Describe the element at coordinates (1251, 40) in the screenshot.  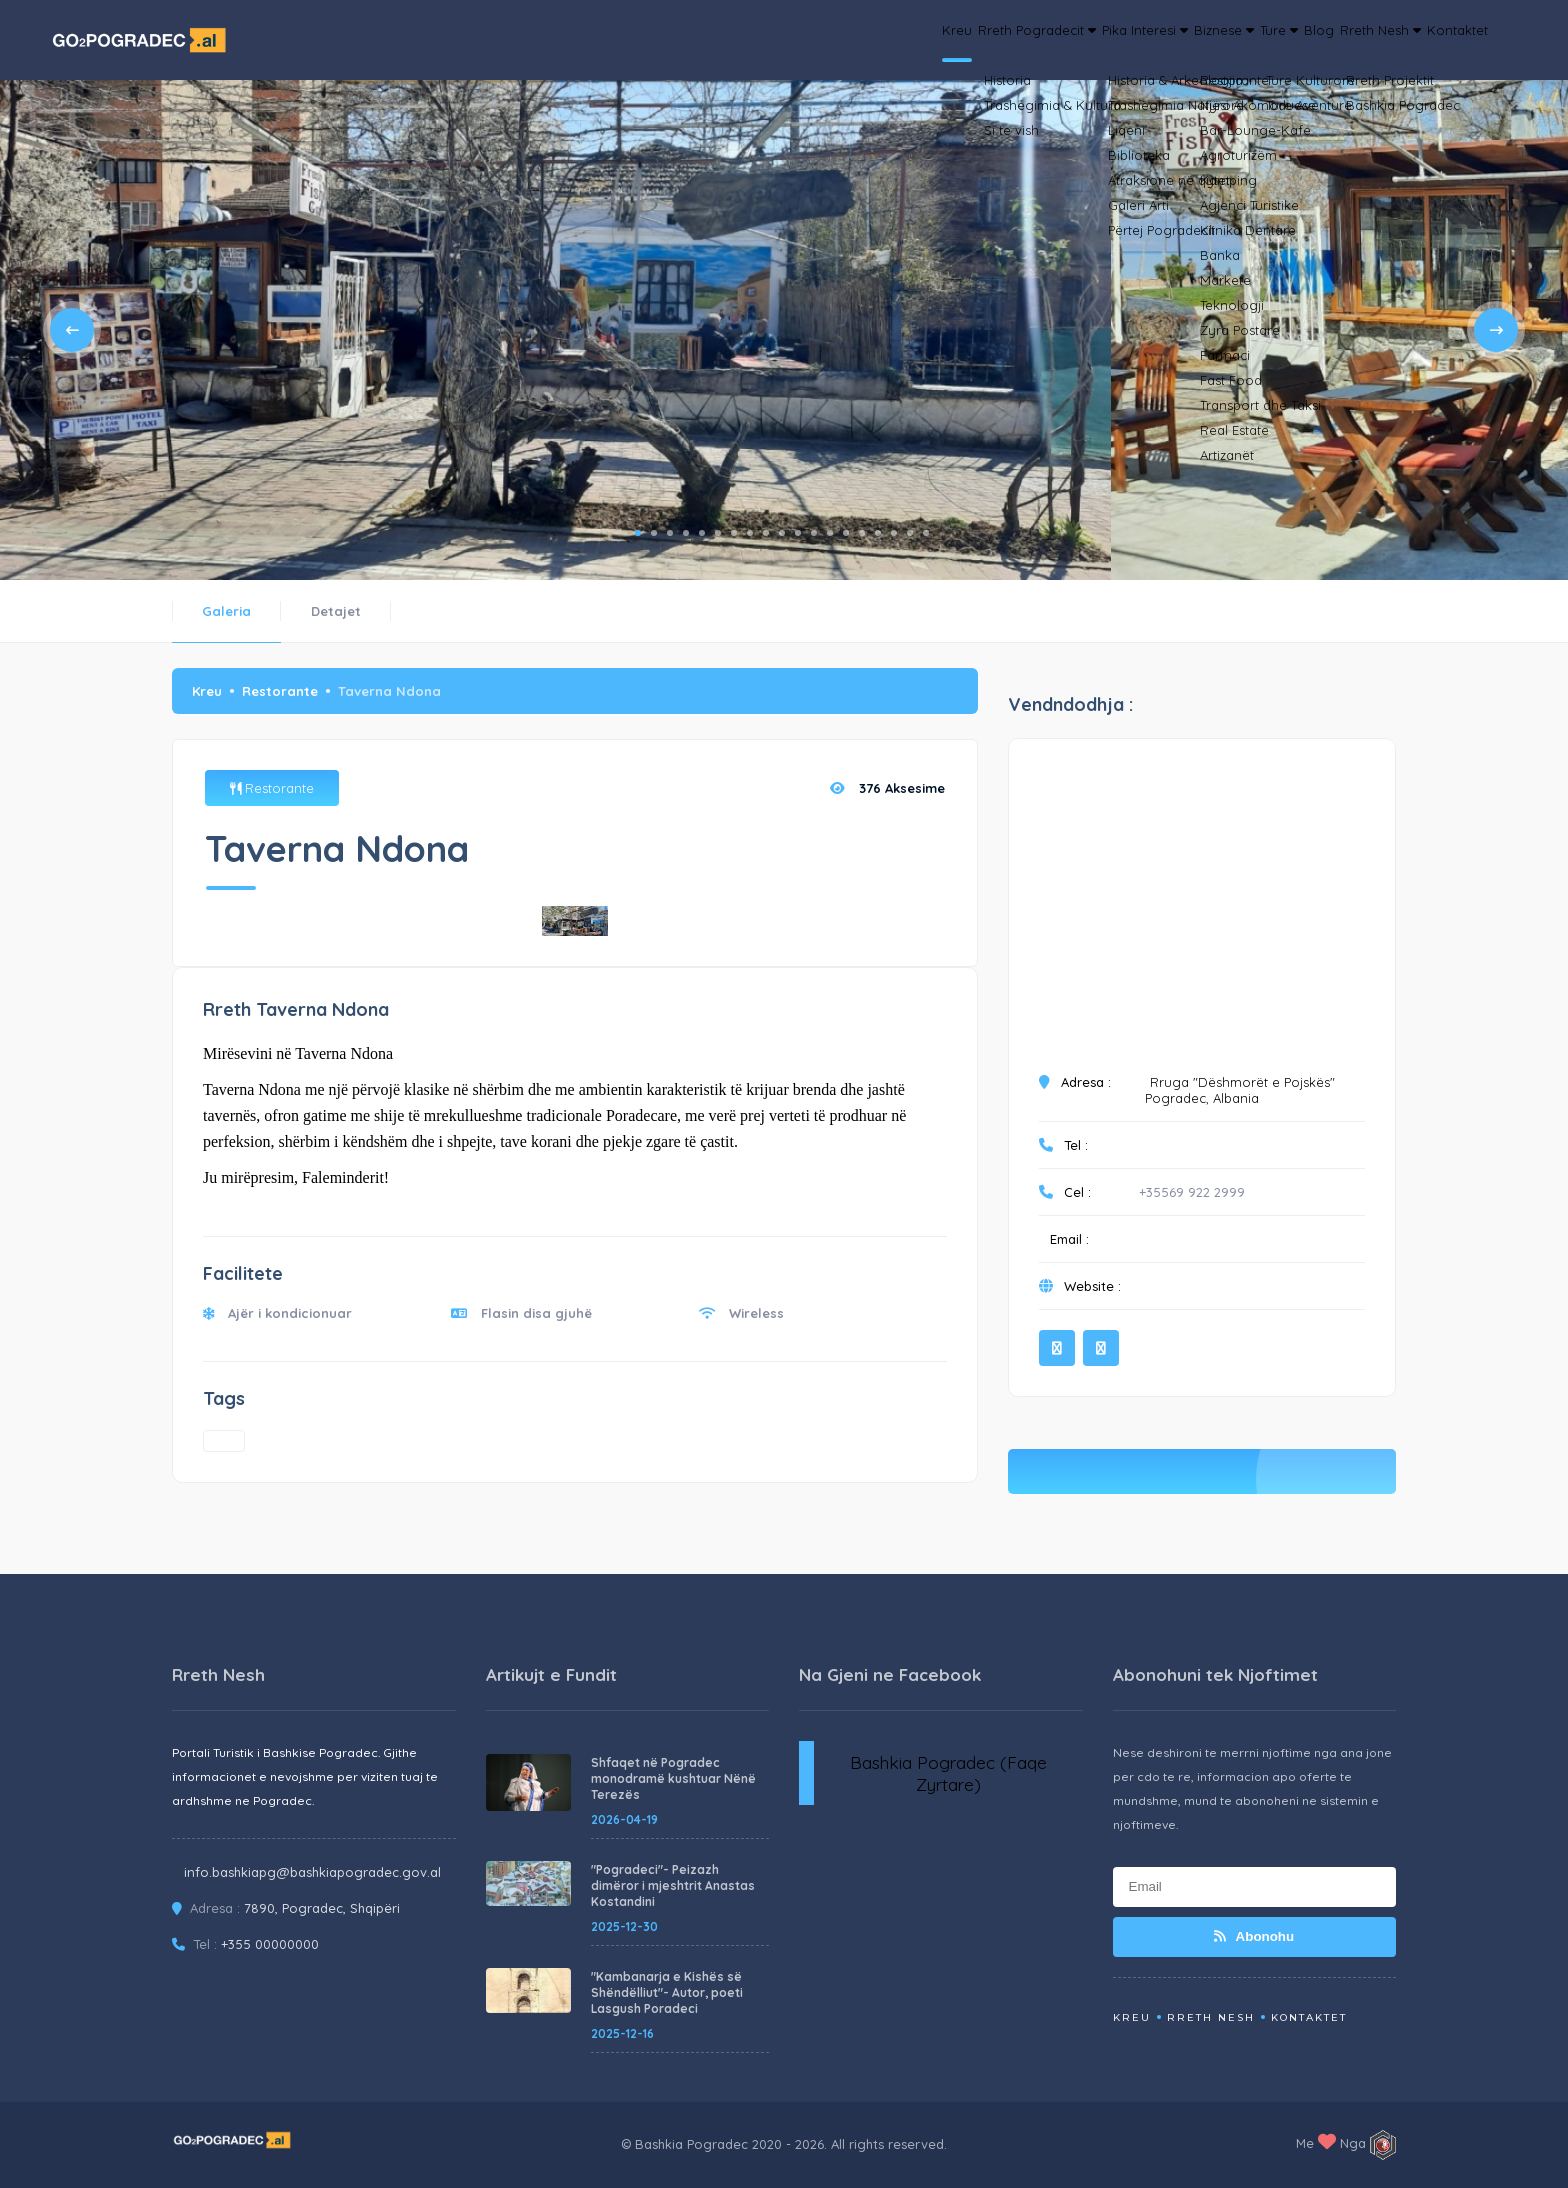
I see `Blog` at that location.